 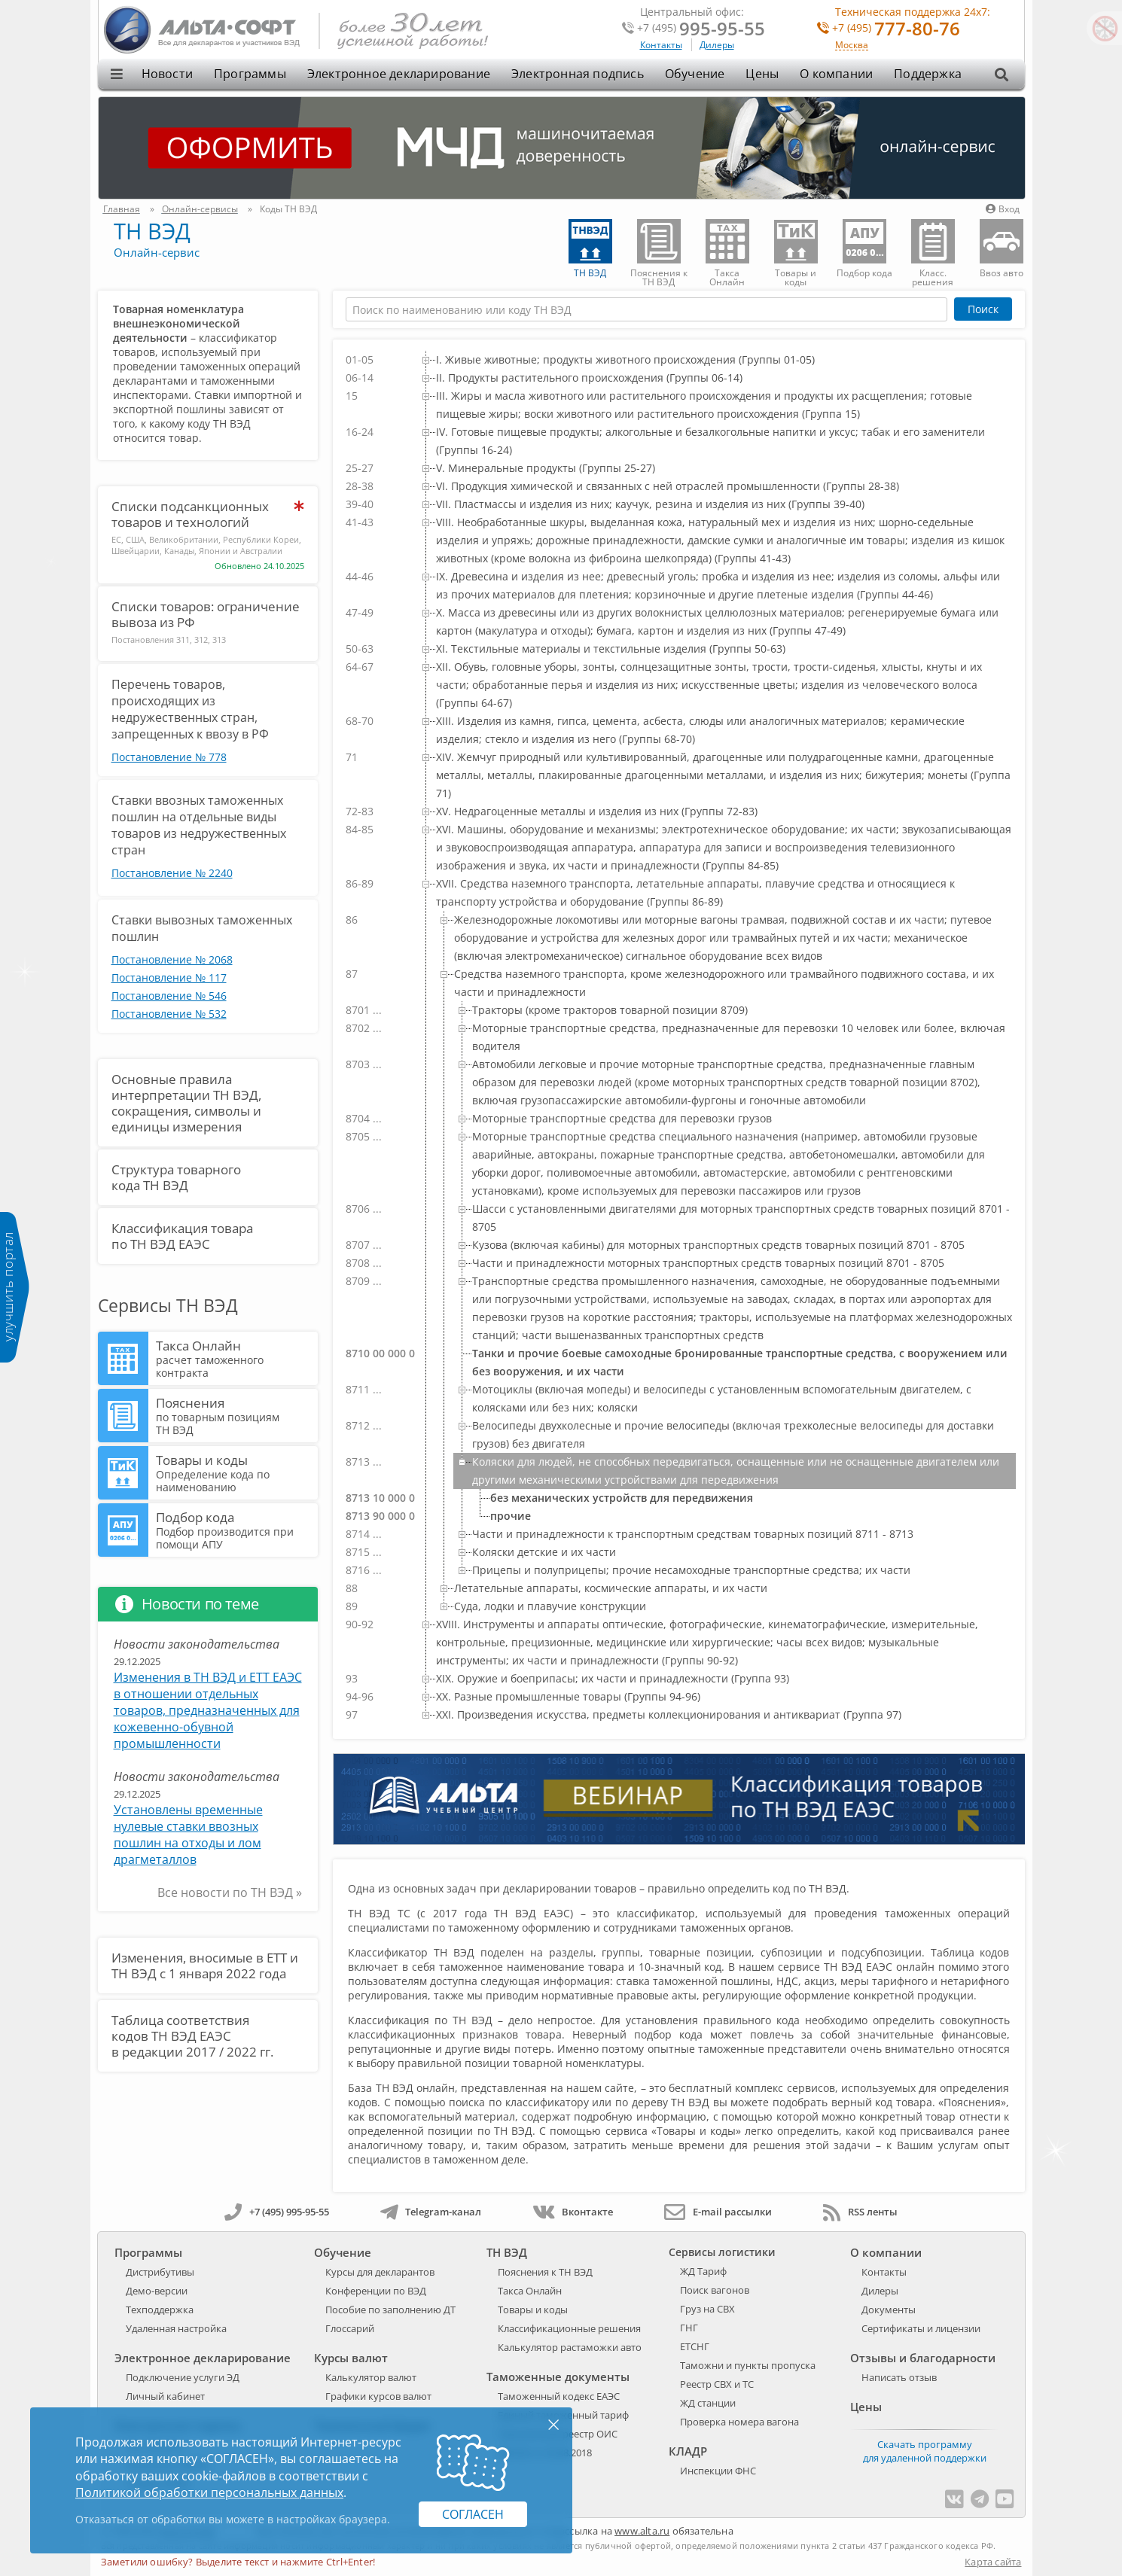 I want to click on Поддержка, so click(x=928, y=73).